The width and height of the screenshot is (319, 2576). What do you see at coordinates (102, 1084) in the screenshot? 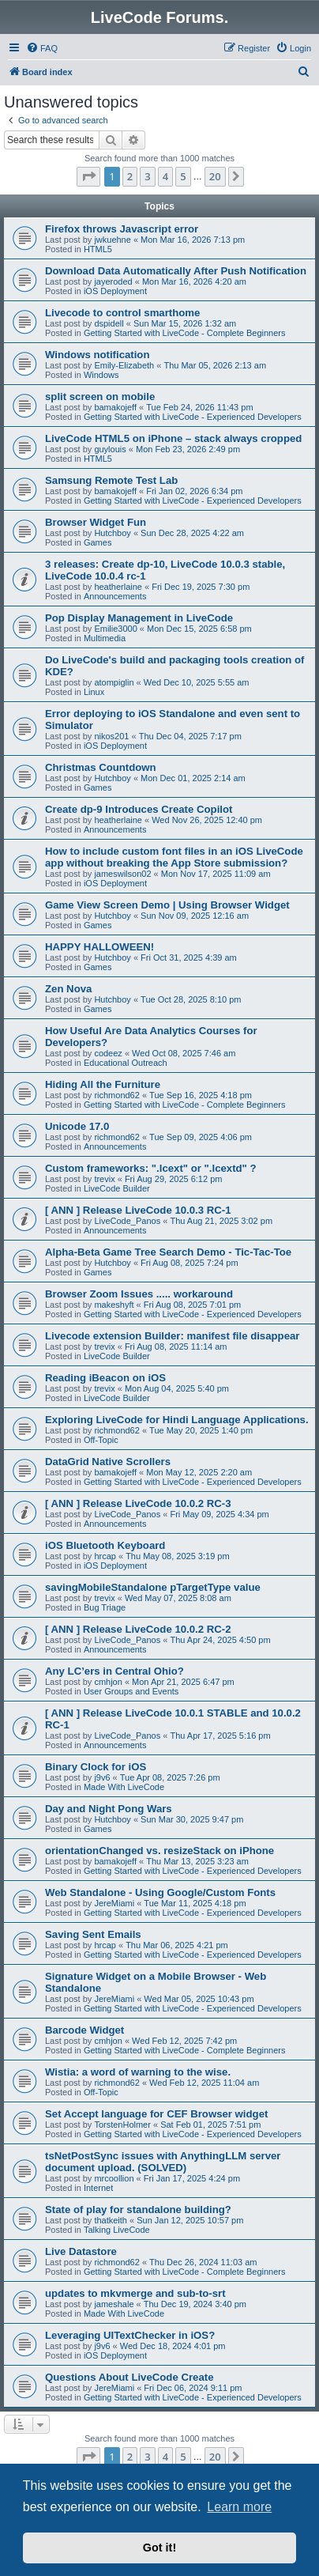
I see `Hiding All the Furniture` at bounding box center [102, 1084].